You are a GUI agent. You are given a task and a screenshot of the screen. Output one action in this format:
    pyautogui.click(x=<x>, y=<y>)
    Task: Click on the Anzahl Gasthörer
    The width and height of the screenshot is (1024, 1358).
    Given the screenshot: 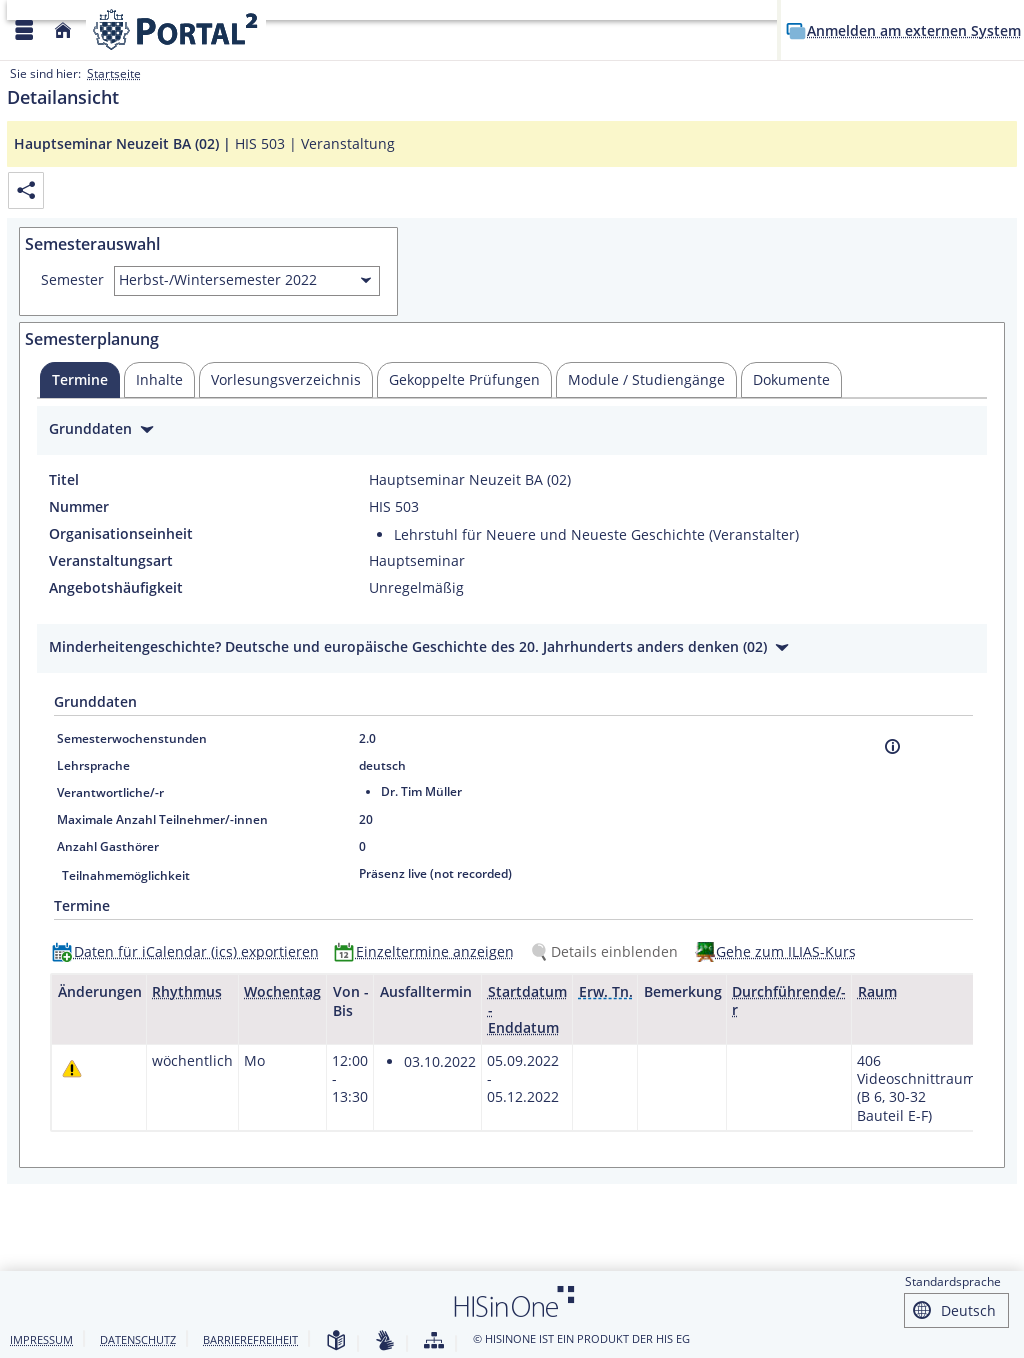 What is the action you would take?
    pyautogui.click(x=108, y=846)
    